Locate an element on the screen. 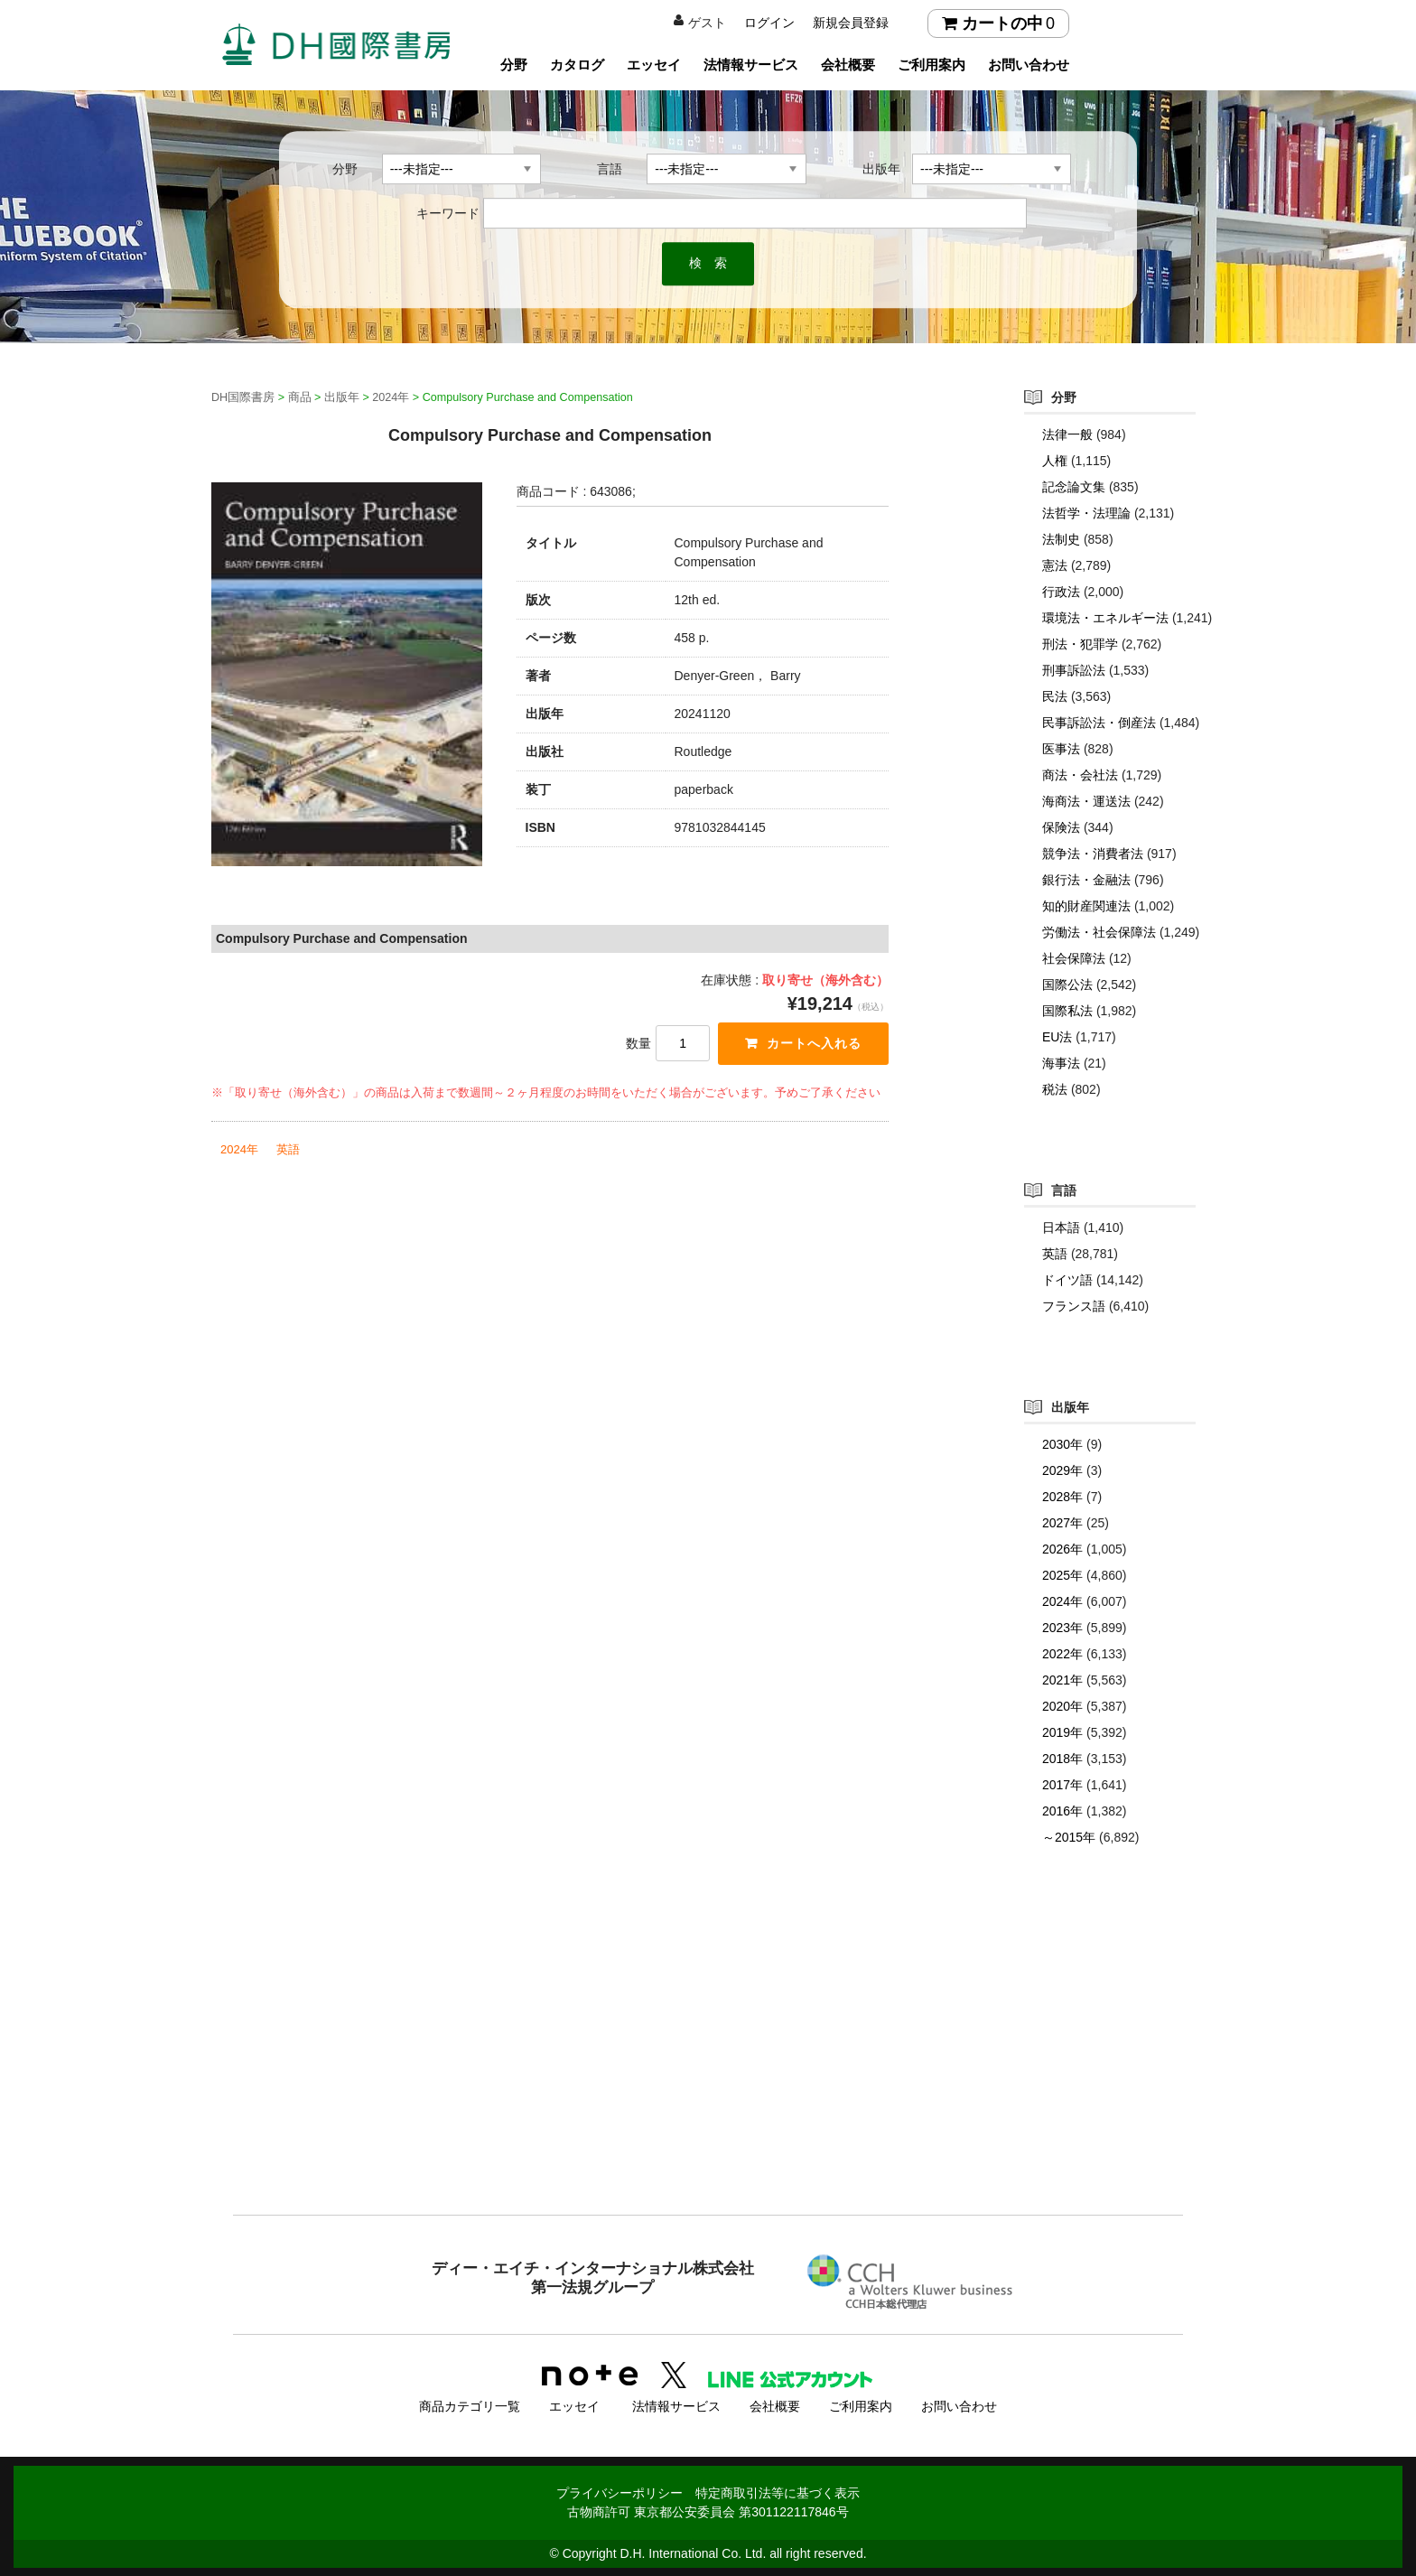 Image resolution: width=1416 pixels, height=2576 pixels. 会社概要 is located at coordinates (848, 64).